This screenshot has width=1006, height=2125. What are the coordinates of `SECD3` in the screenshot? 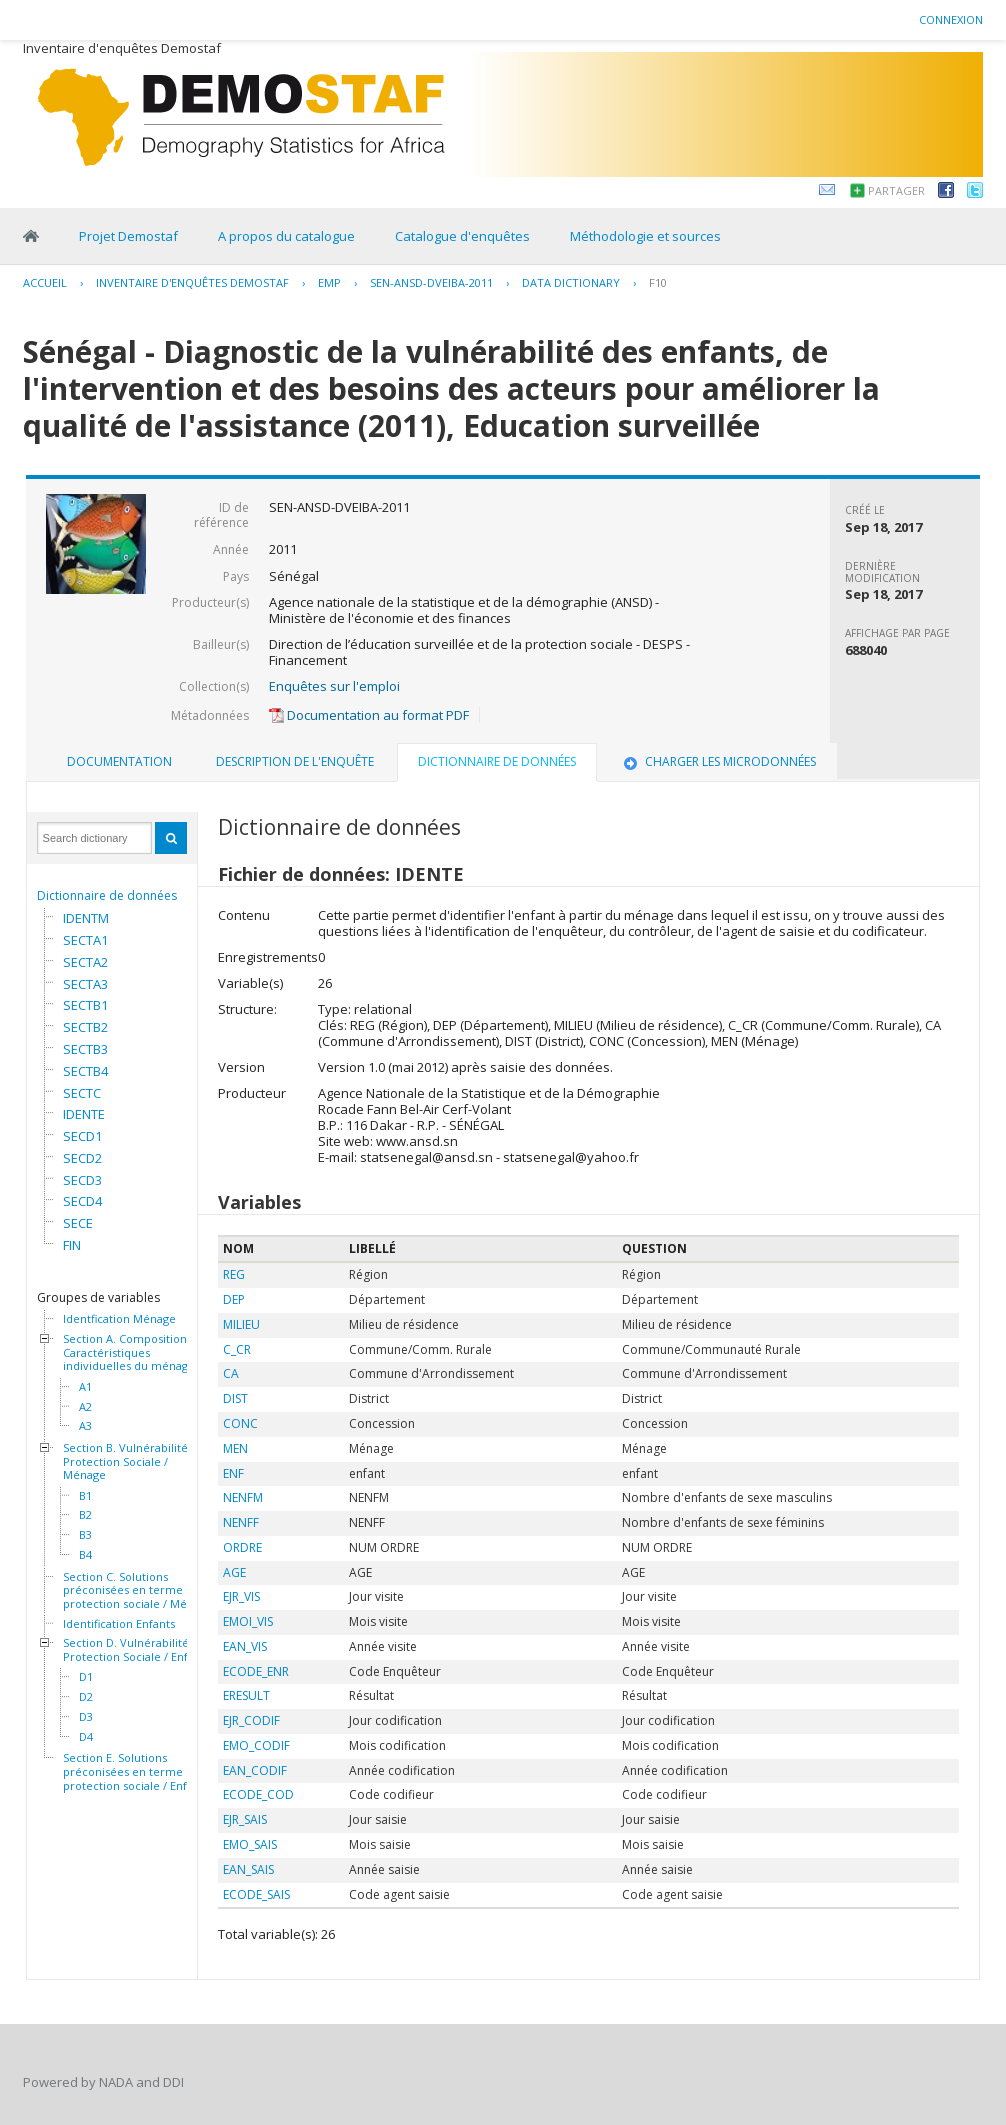 It's located at (82, 1180).